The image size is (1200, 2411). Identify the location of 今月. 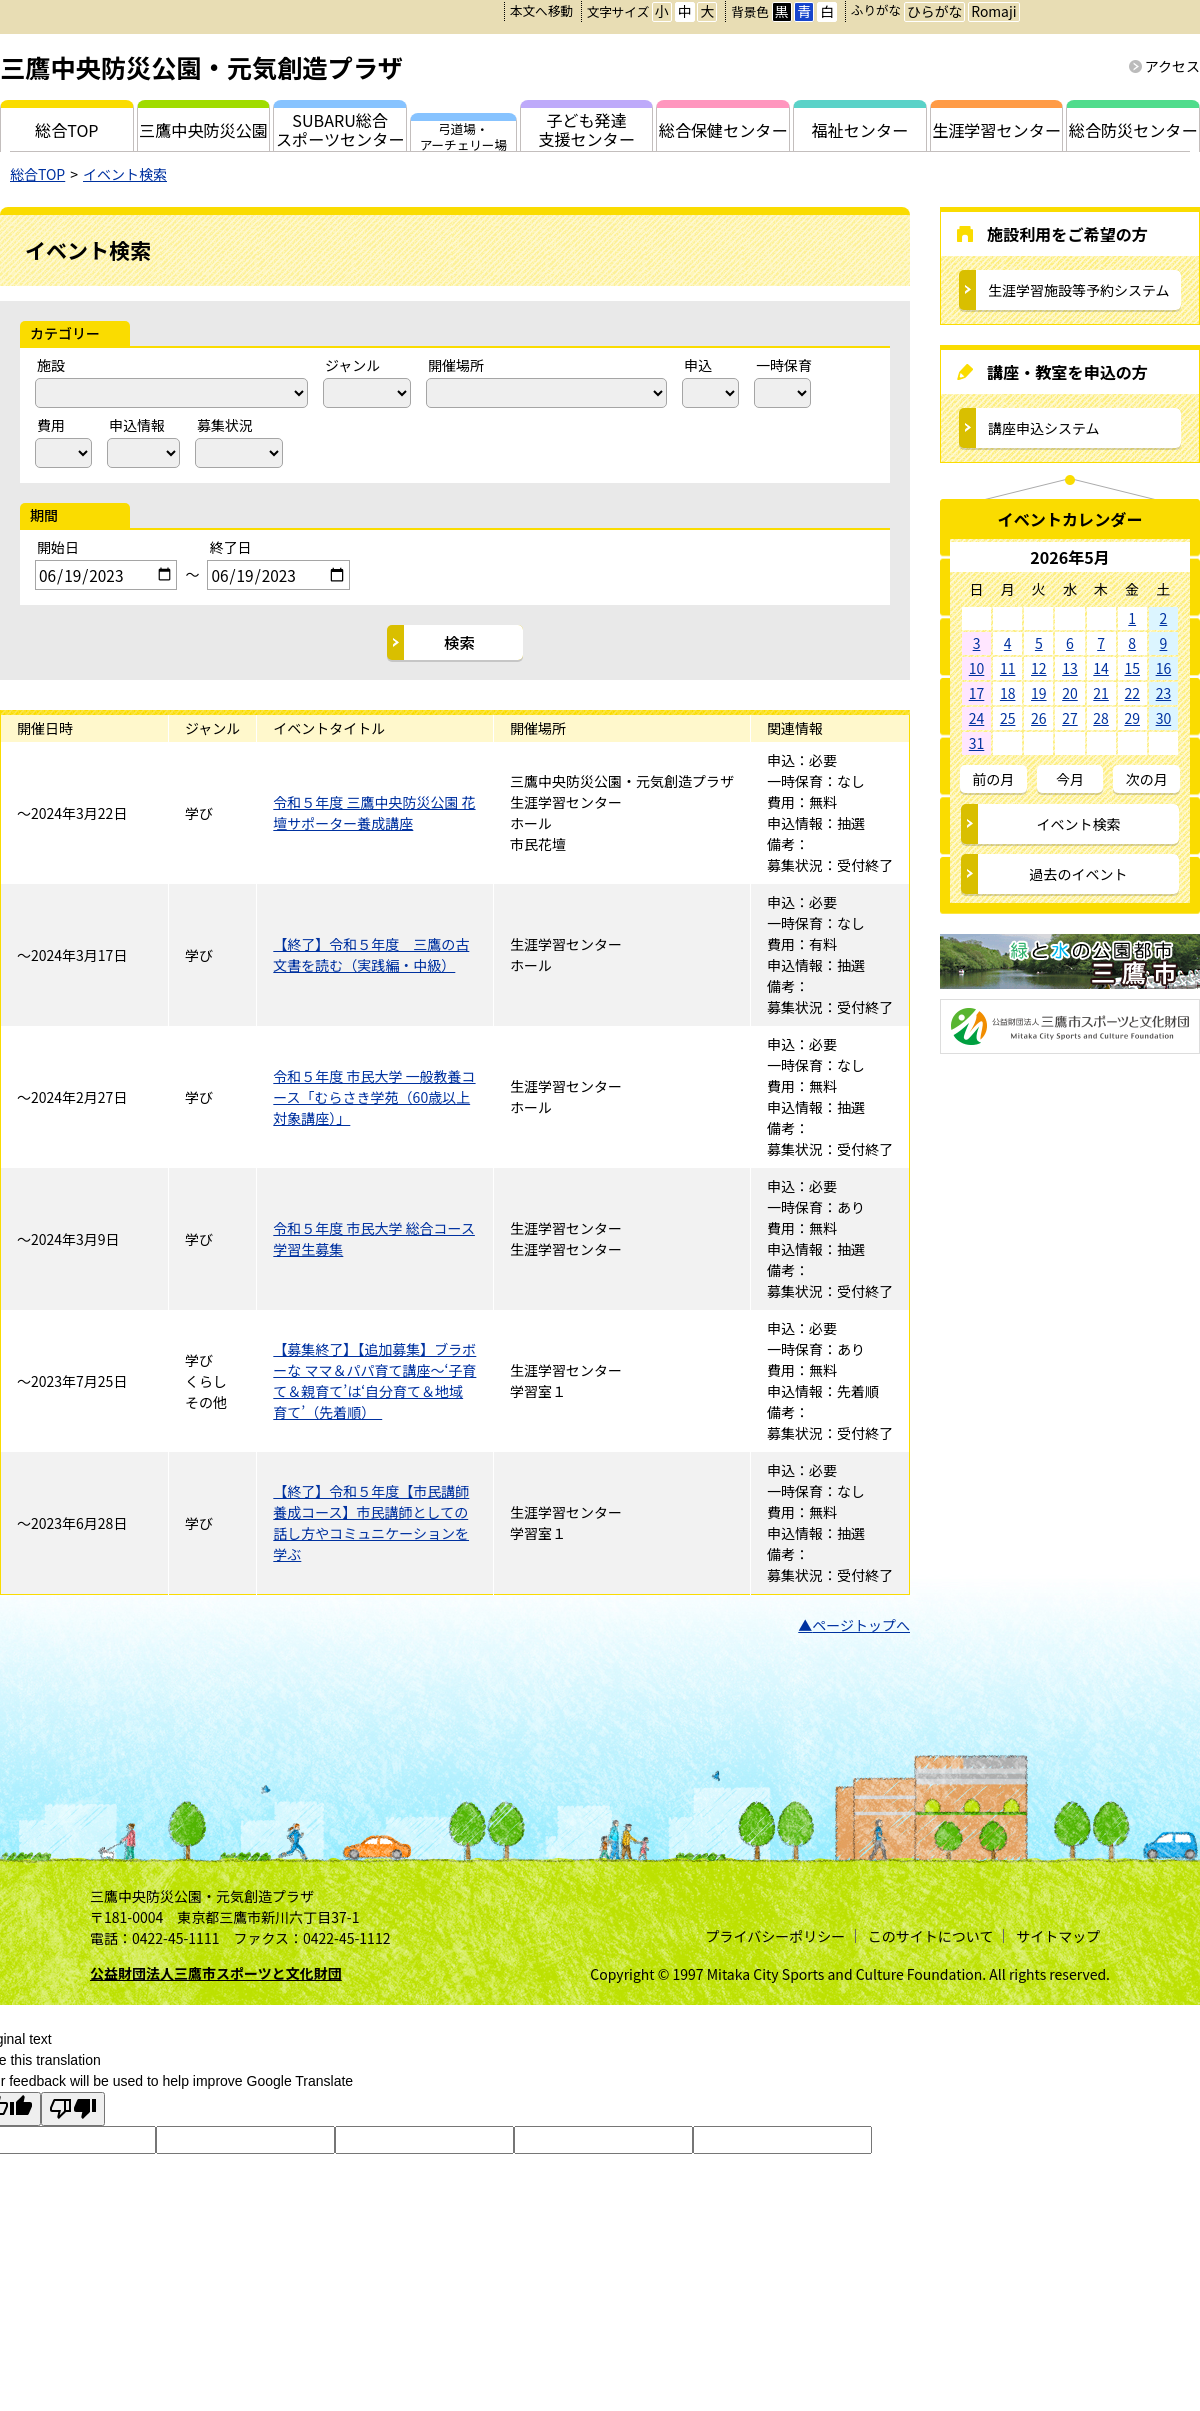
(1070, 779).